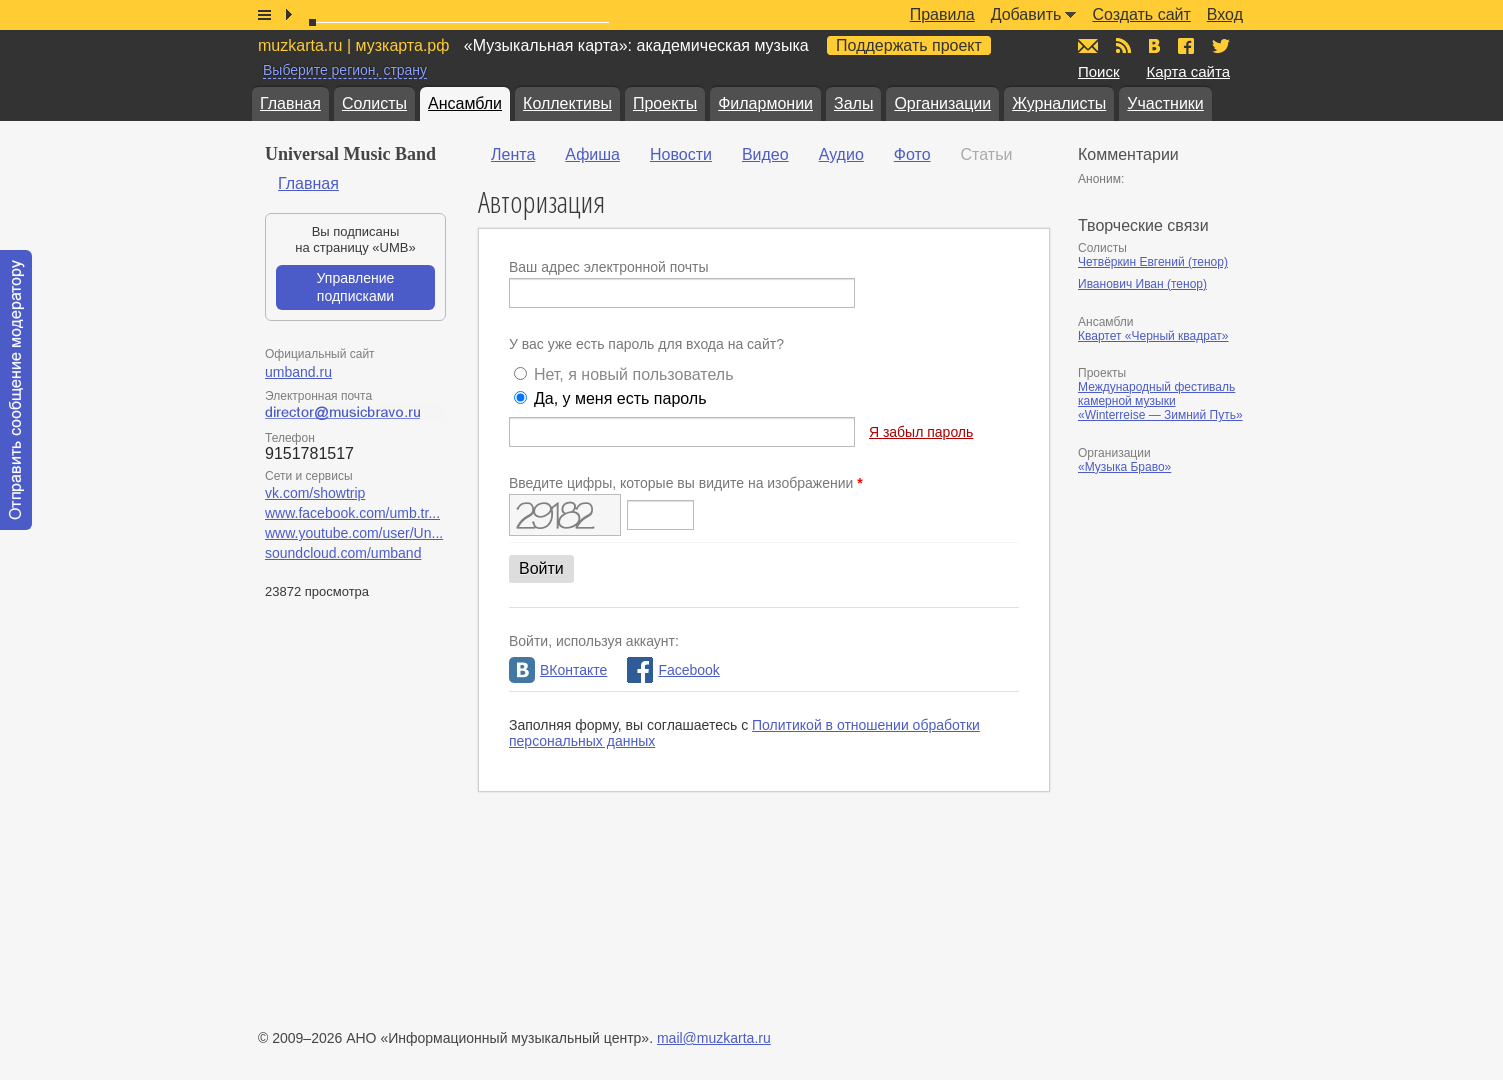 This screenshot has height=1080, width=1503. I want to click on Участники, so click(1165, 103).